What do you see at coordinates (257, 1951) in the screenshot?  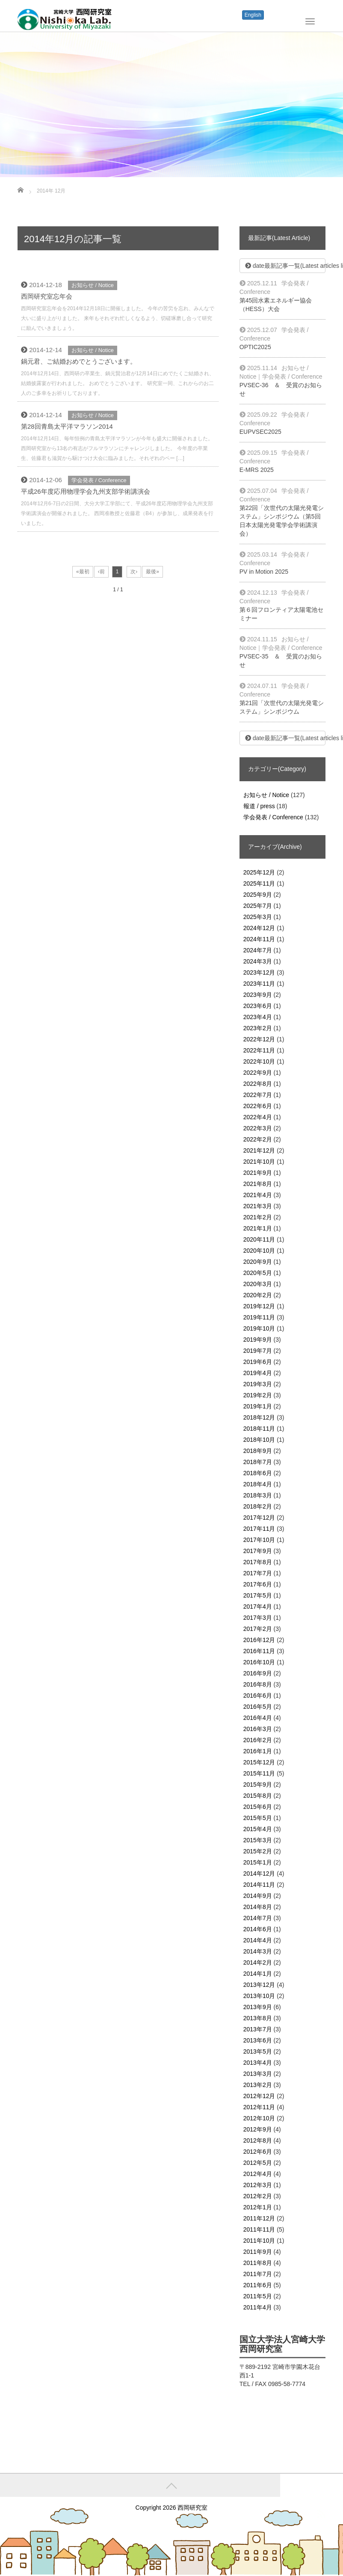 I see `2014年3月` at bounding box center [257, 1951].